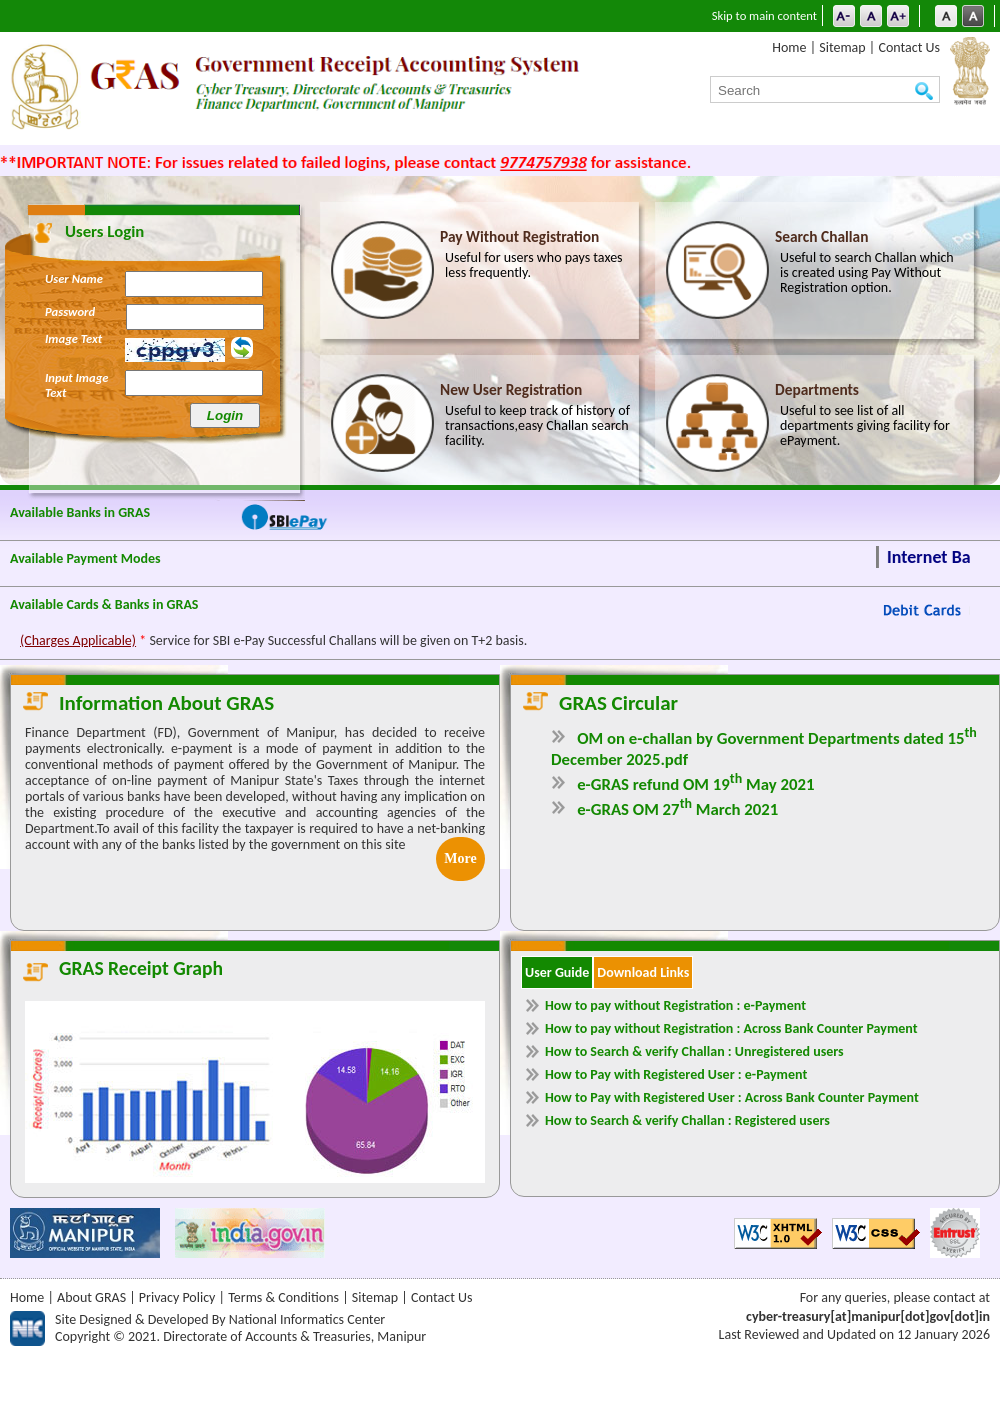 The image size is (1000, 1406). What do you see at coordinates (694, 1051) in the screenshot?
I see `How to Search & verify Challan : Unregistered users` at bounding box center [694, 1051].